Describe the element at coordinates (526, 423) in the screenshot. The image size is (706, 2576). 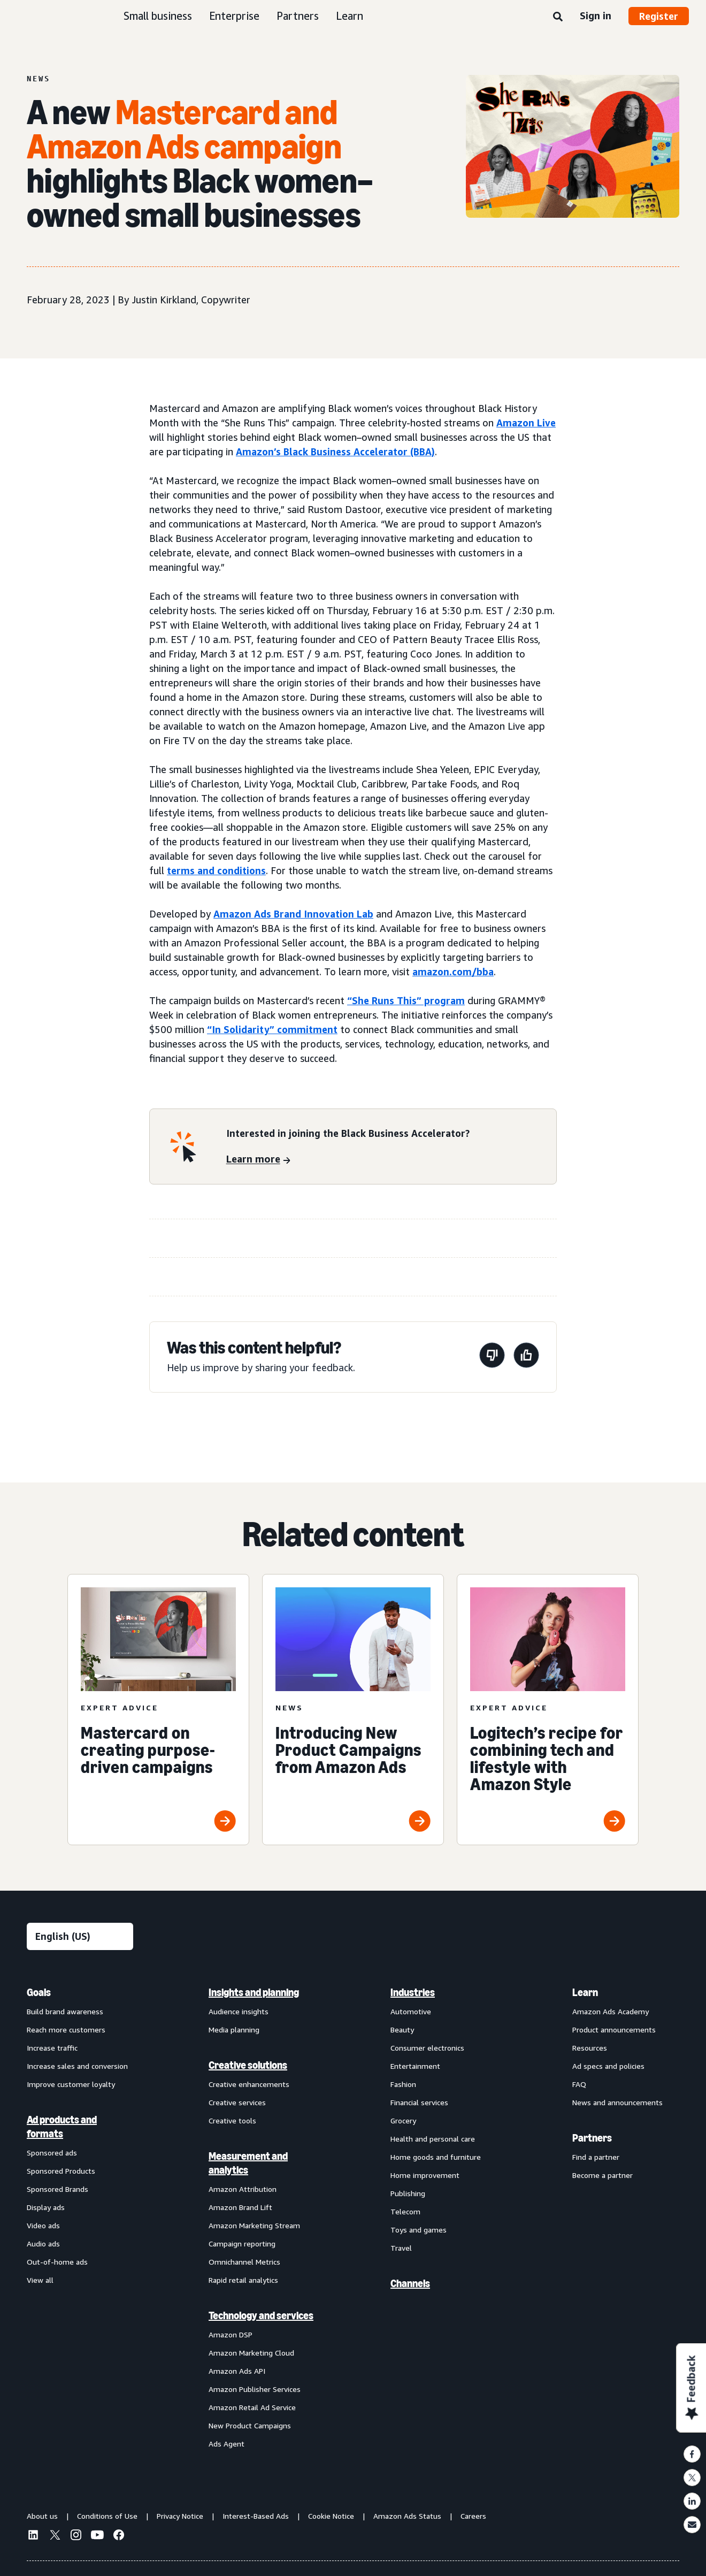
I see `Amazon Live` at that location.